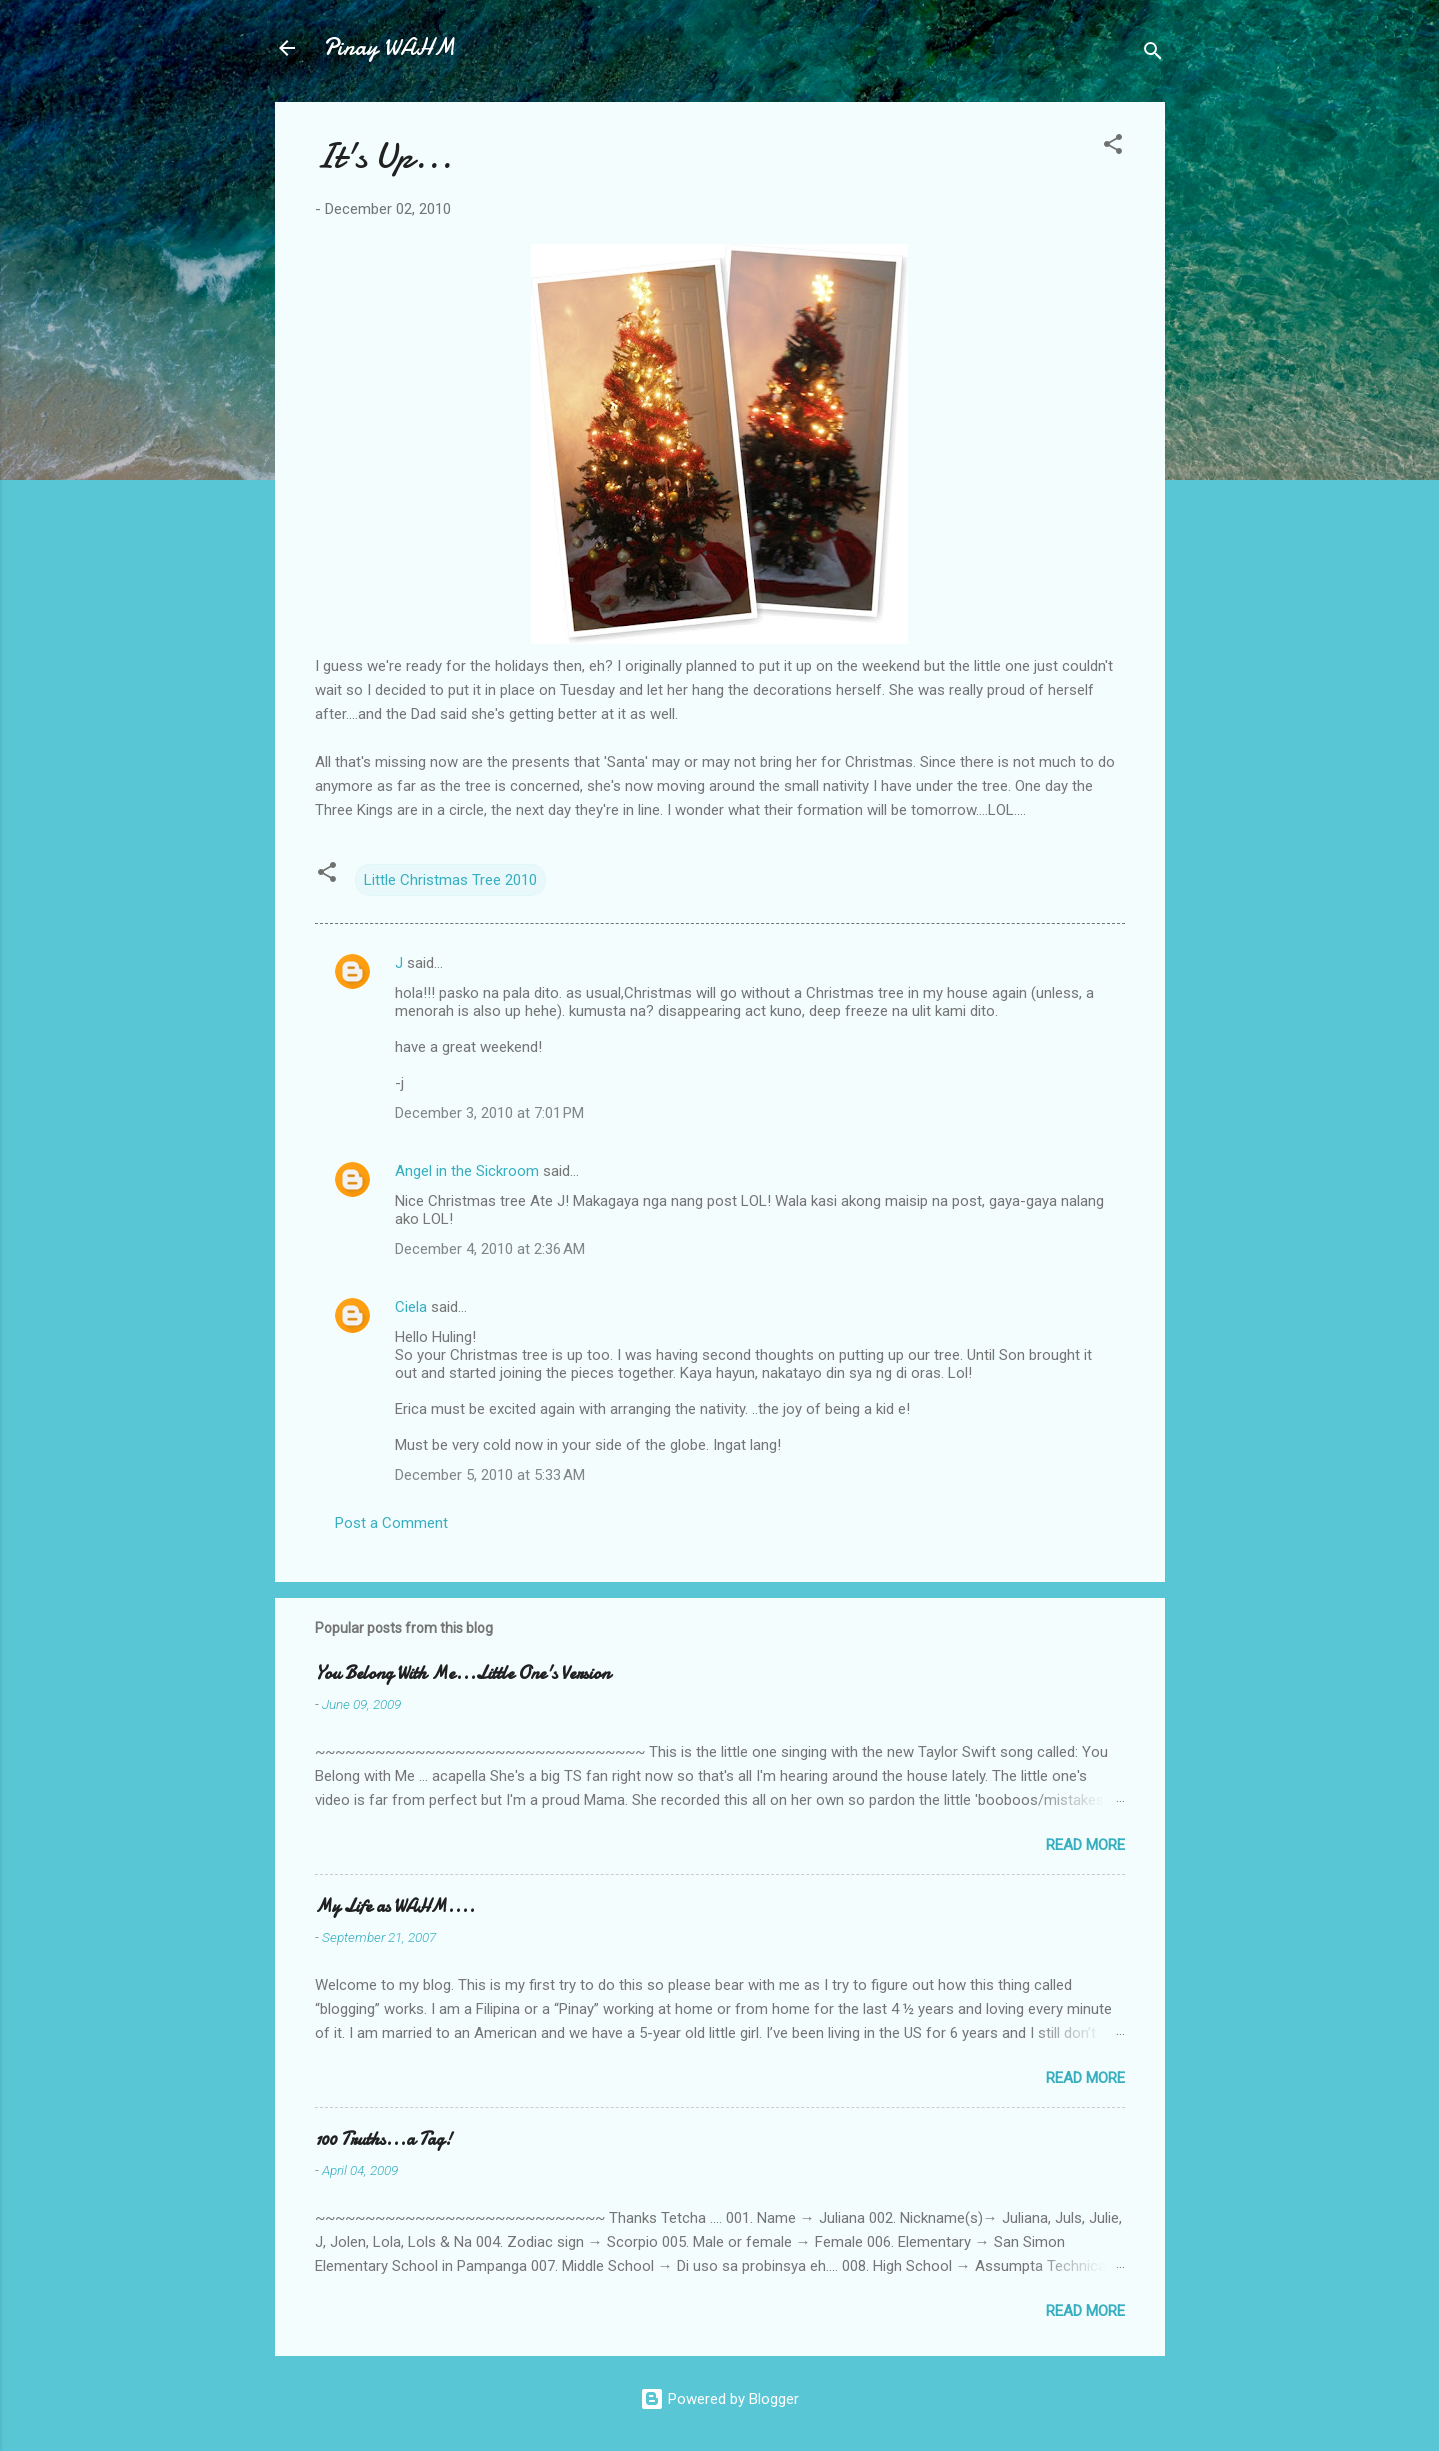 This screenshot has width=1439, height=2451. Describe the element at coordinates (1113, 147) in the screenshot. I see `[button]` at that location.